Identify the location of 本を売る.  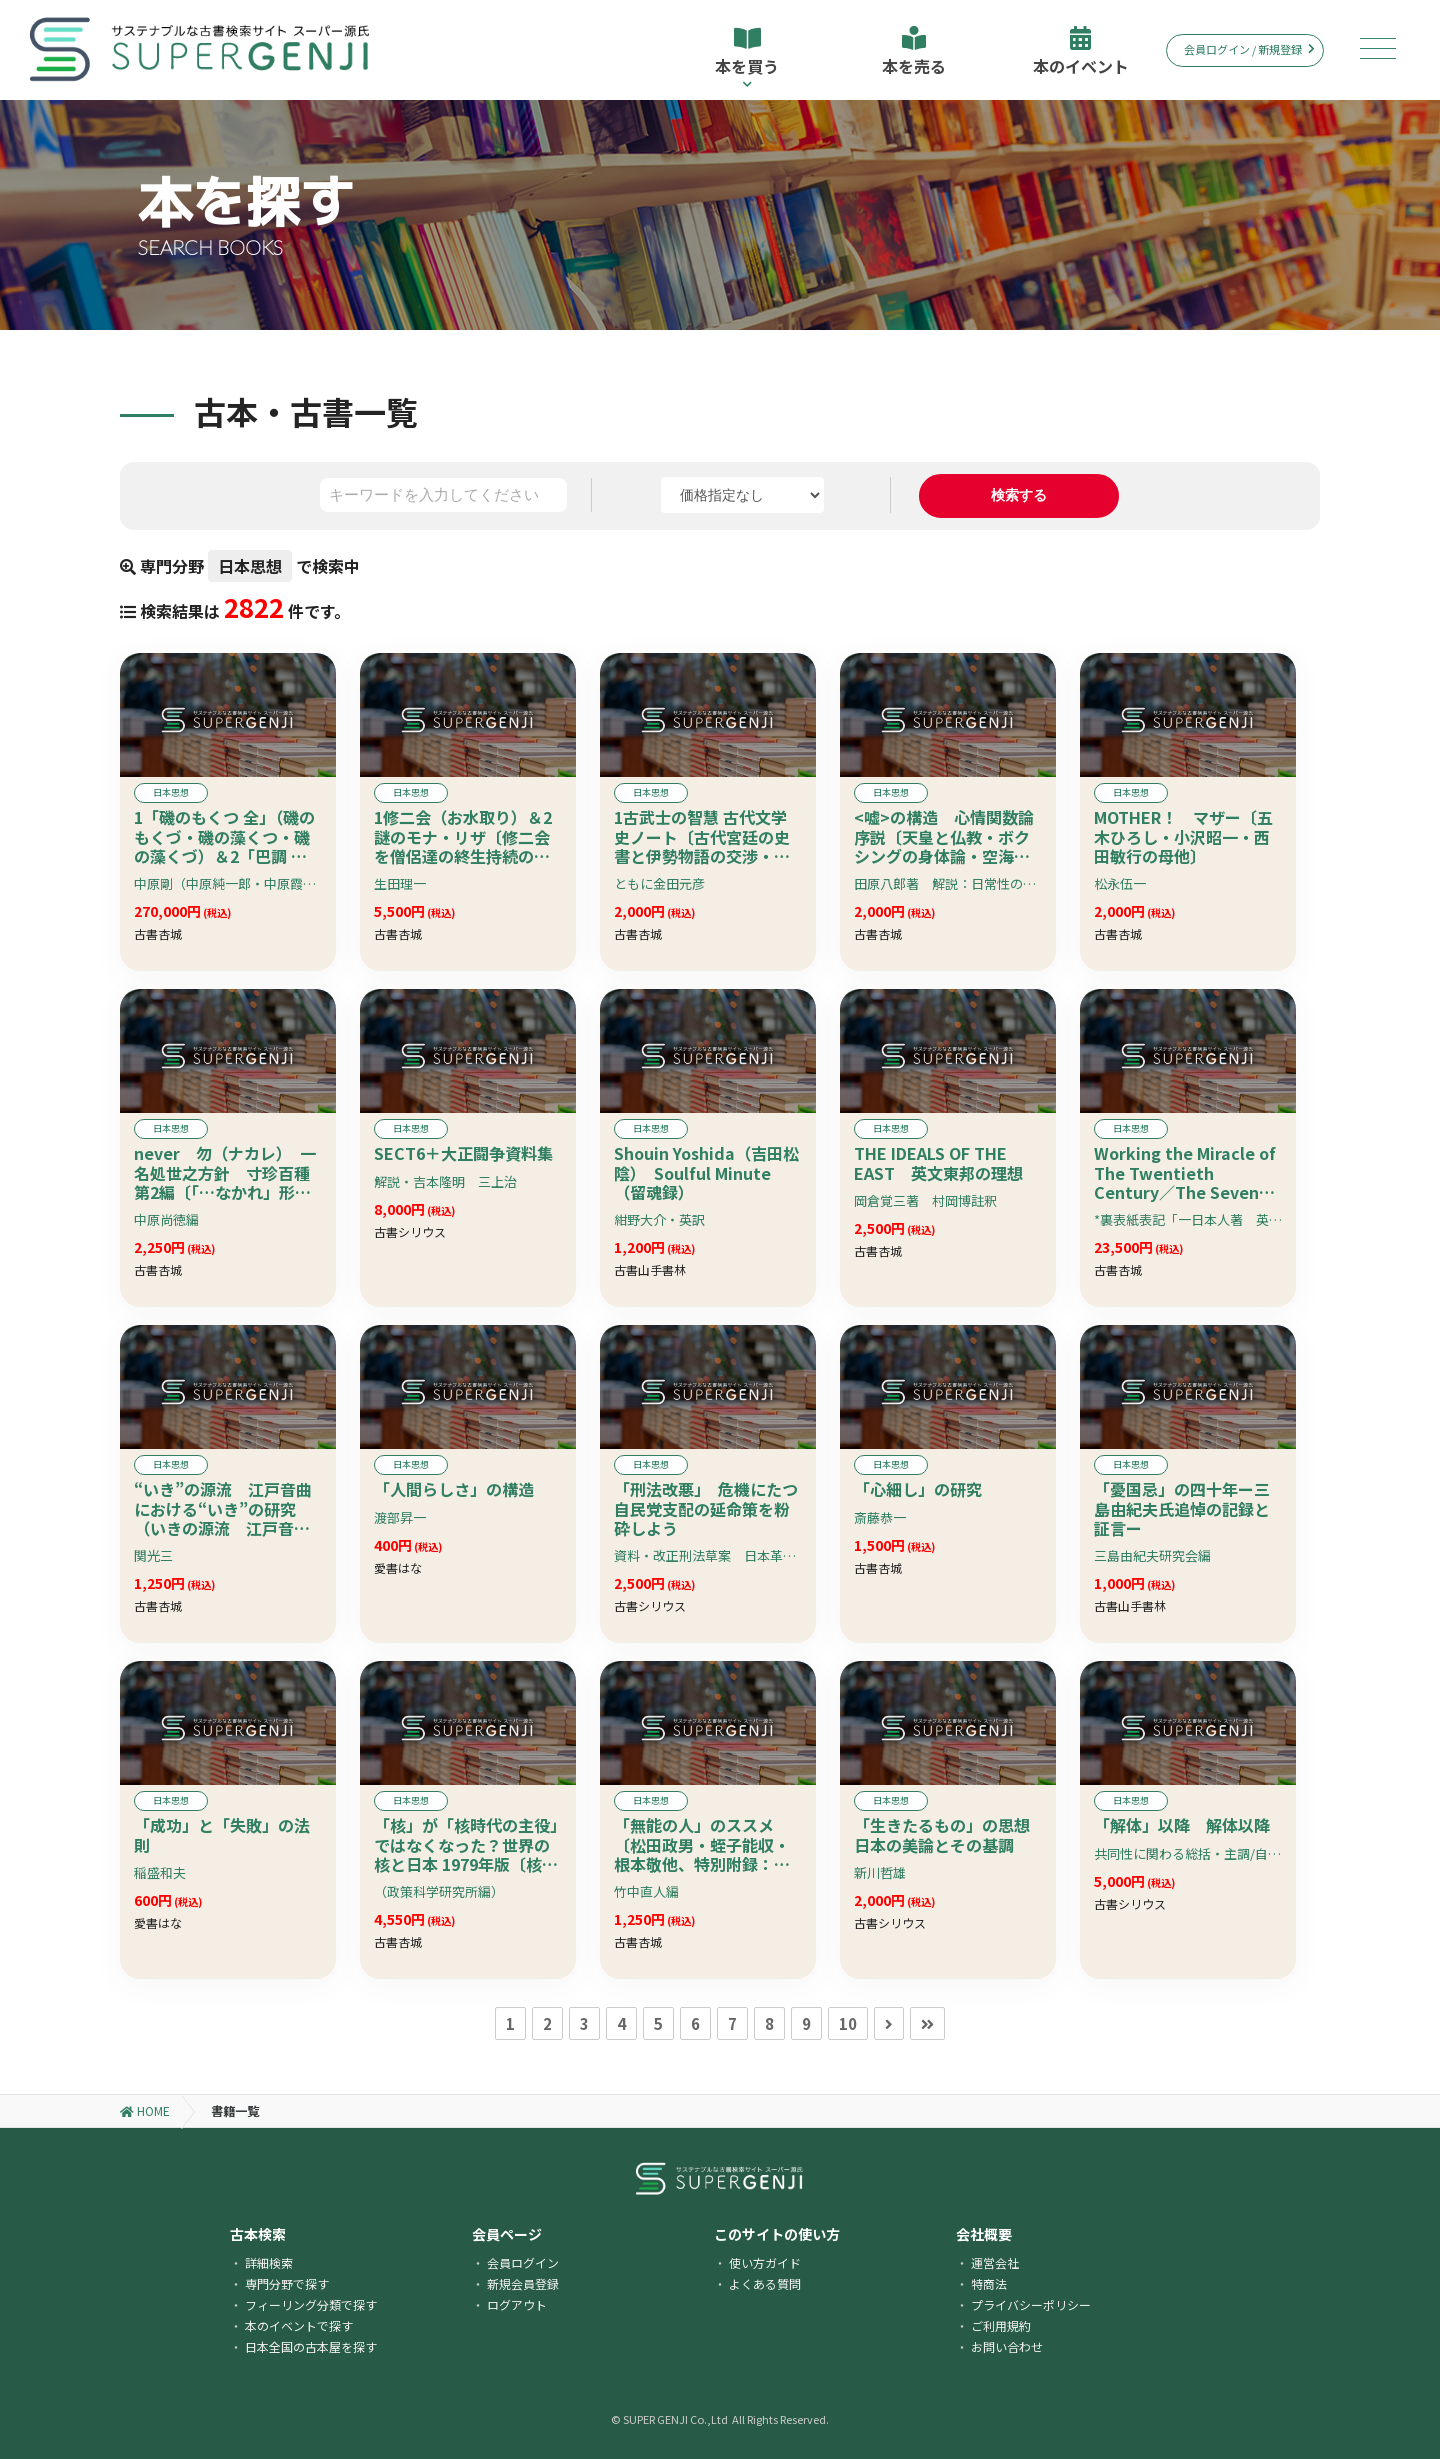
(914, 52).